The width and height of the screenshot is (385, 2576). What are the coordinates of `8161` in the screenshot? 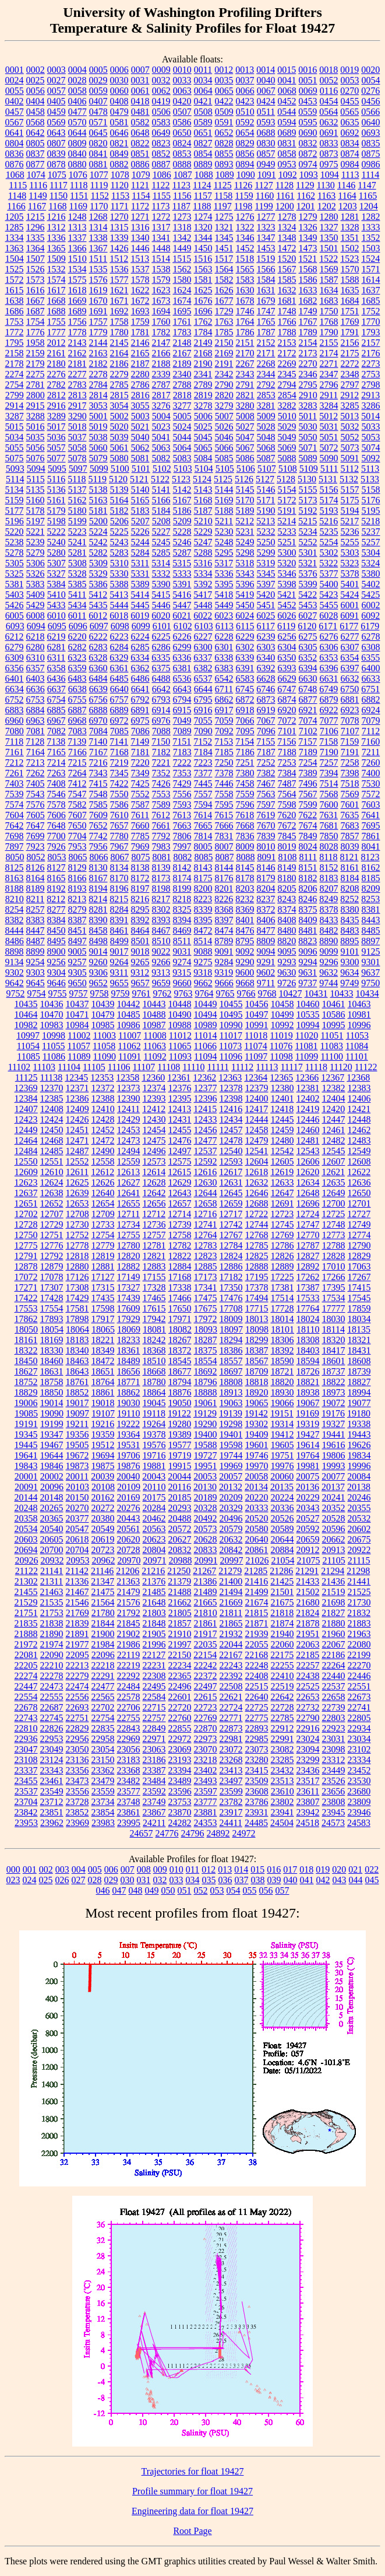 It's located at (350, 867).